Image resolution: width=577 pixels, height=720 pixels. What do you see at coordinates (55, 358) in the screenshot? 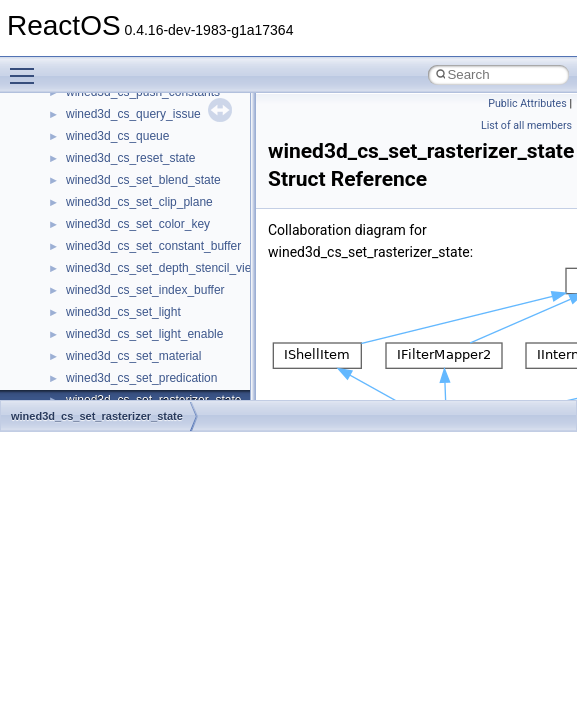
I see `Classes` at bounding box center [55, 358].